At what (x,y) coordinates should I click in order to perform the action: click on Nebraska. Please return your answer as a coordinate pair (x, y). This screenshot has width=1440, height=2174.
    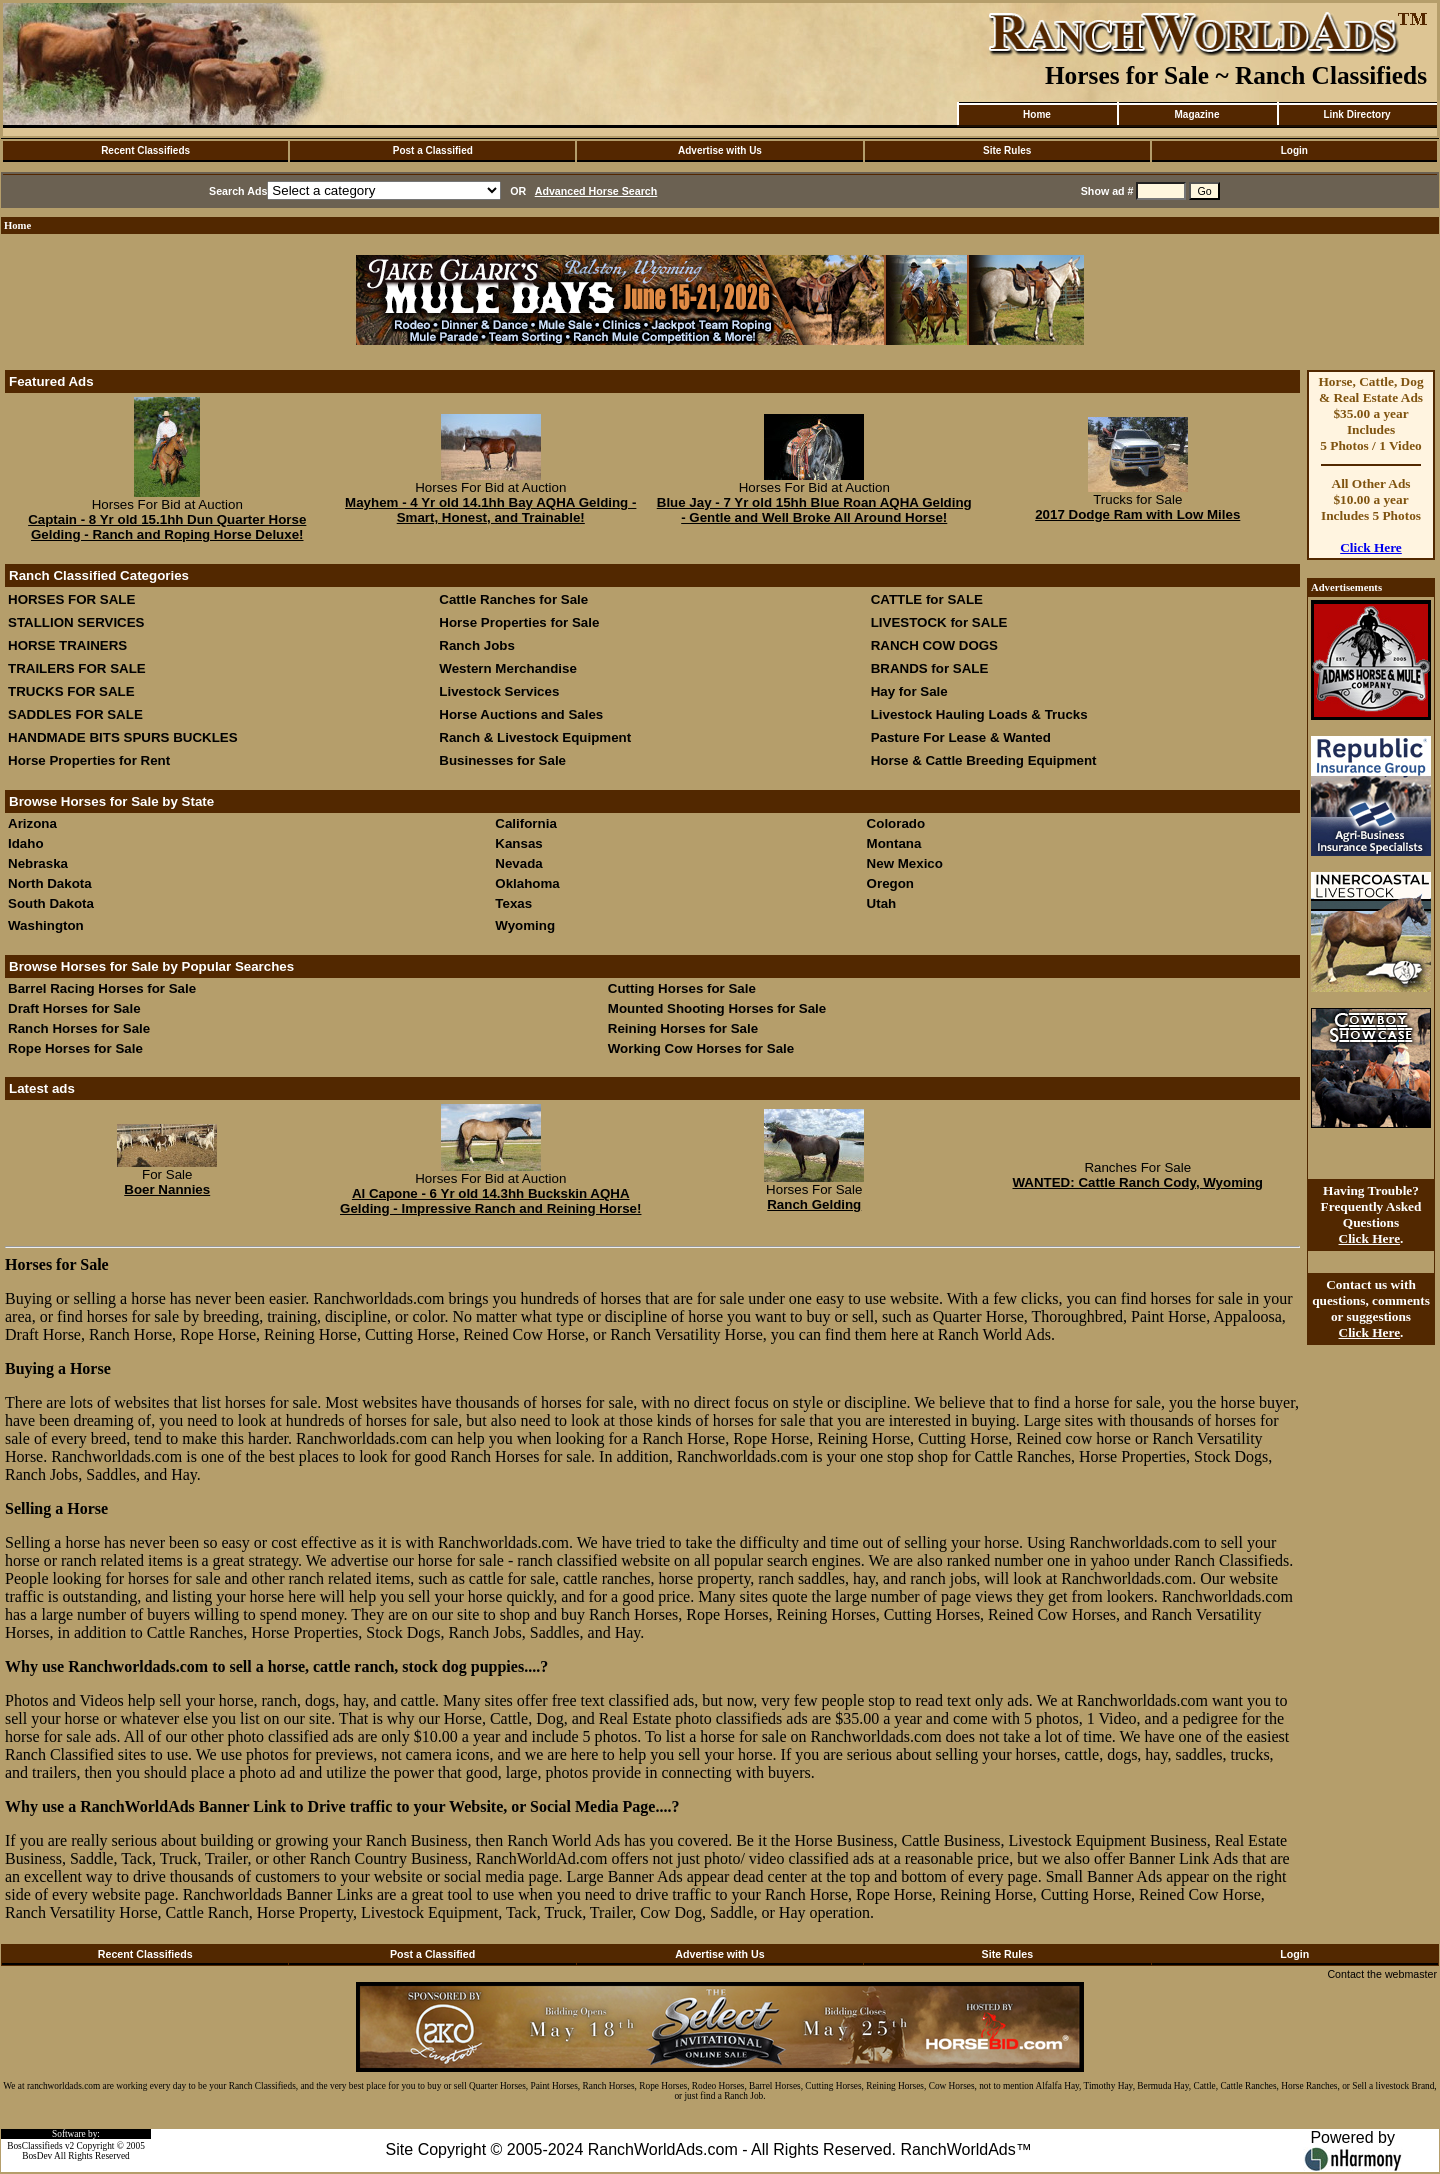
    Looking at the image, I should click on (38, 863).